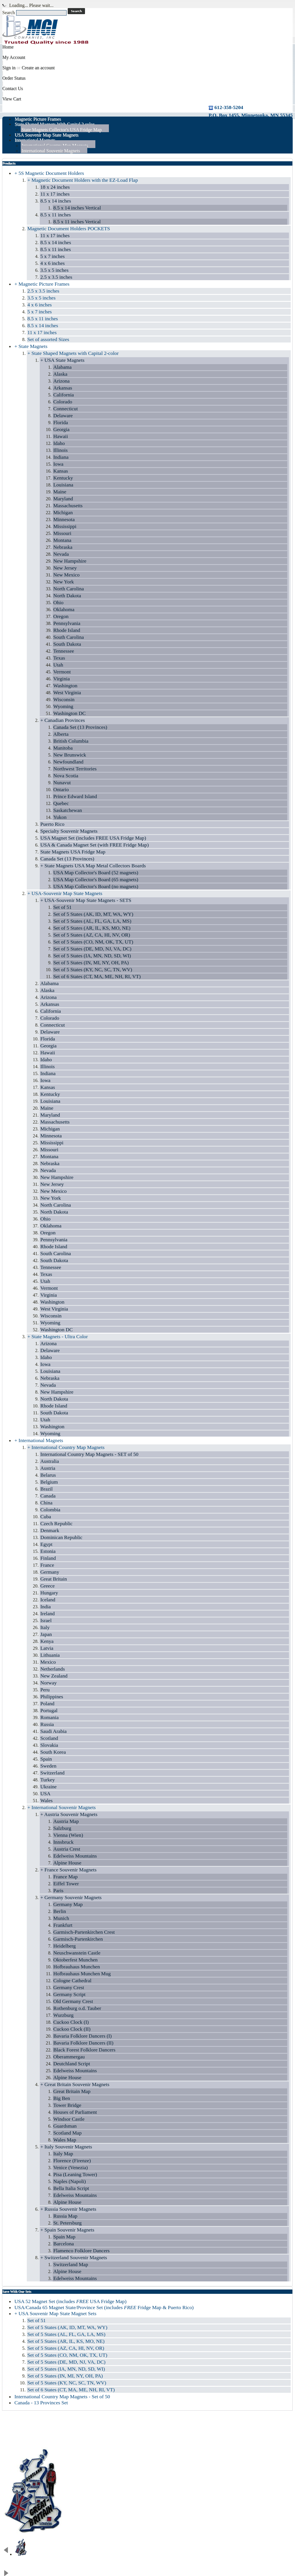 The width and height of the screenshot is (295, 2576). What do you see at coordinates (60, 422) in the screenshot?
I see `Florida` at bounding box center [60, 422].